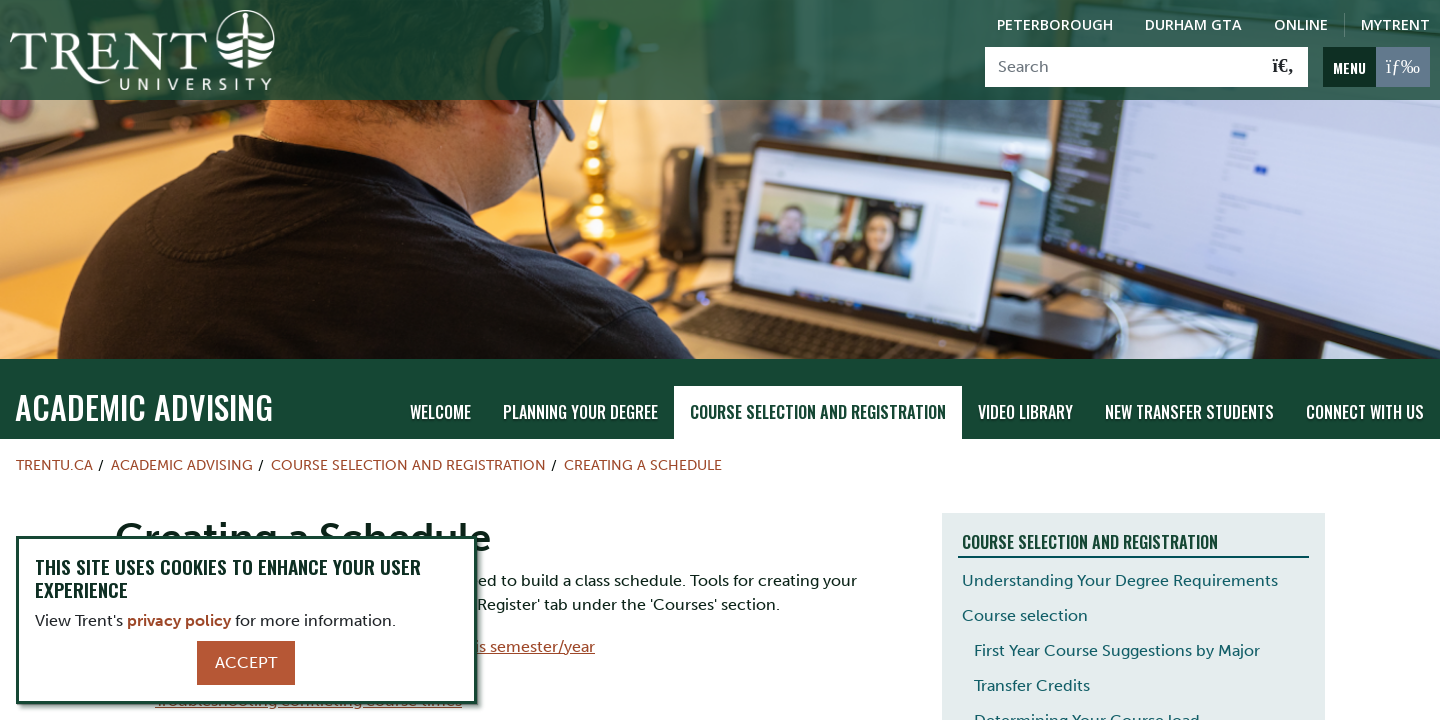 This screenshot has height=720, width=1440. What do you see at coordinates (1025, 587) in the screenshot?
I see `Course selection` at bounding box center [1025, 587].